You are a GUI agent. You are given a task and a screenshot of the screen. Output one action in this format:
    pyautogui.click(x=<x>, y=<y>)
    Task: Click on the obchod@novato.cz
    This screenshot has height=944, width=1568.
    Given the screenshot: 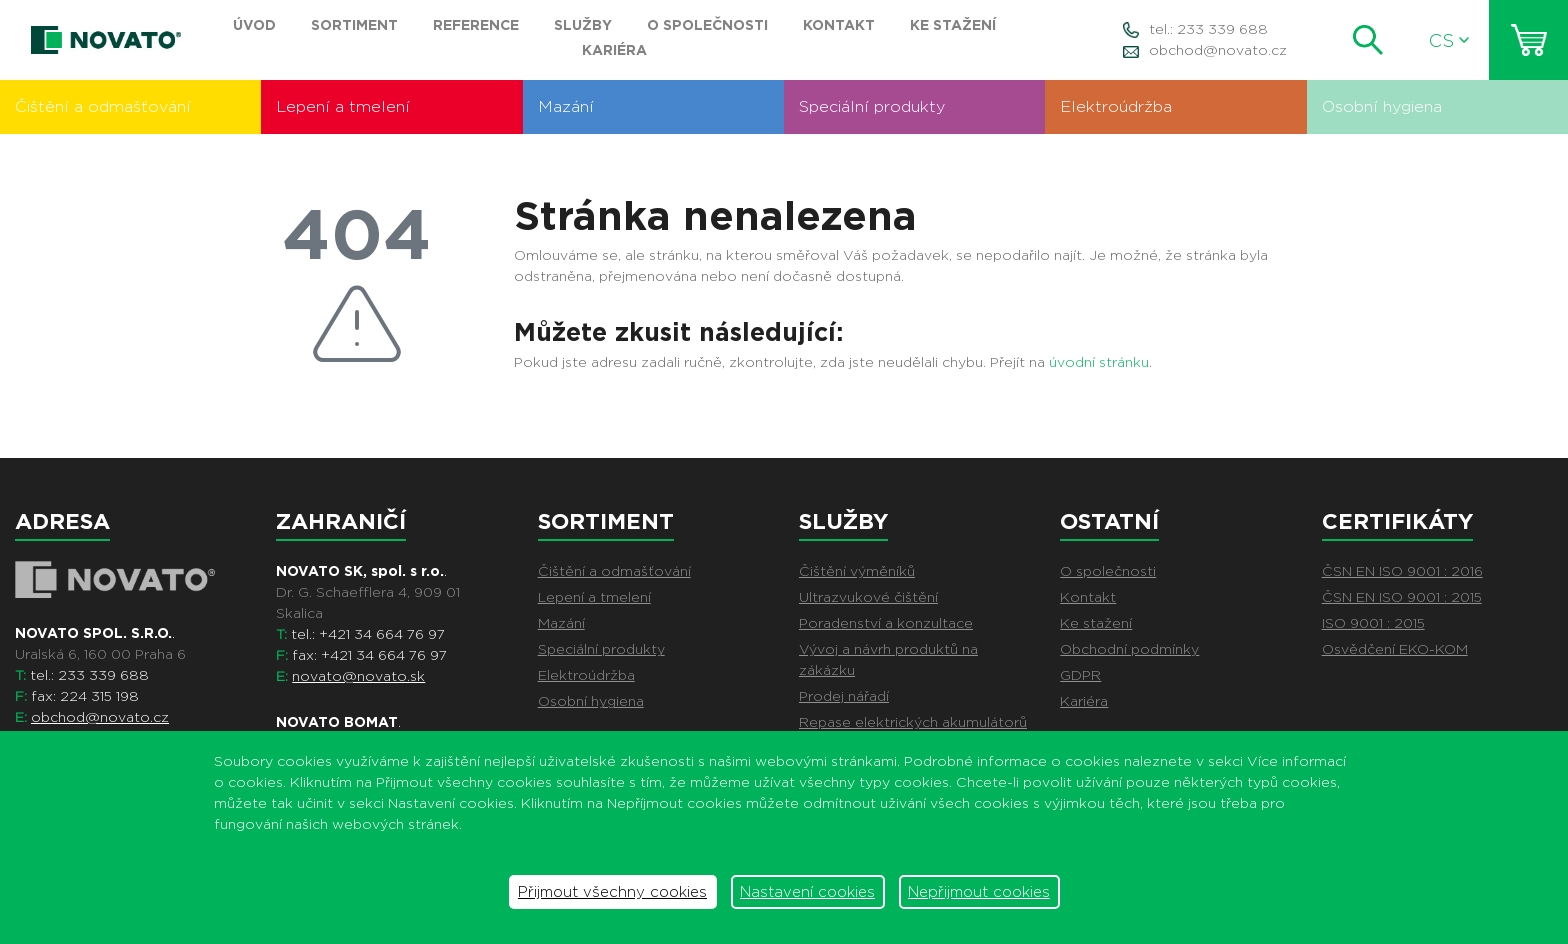 What is the action you would take?
    pyautogui.click(x=1218, y=50)
    